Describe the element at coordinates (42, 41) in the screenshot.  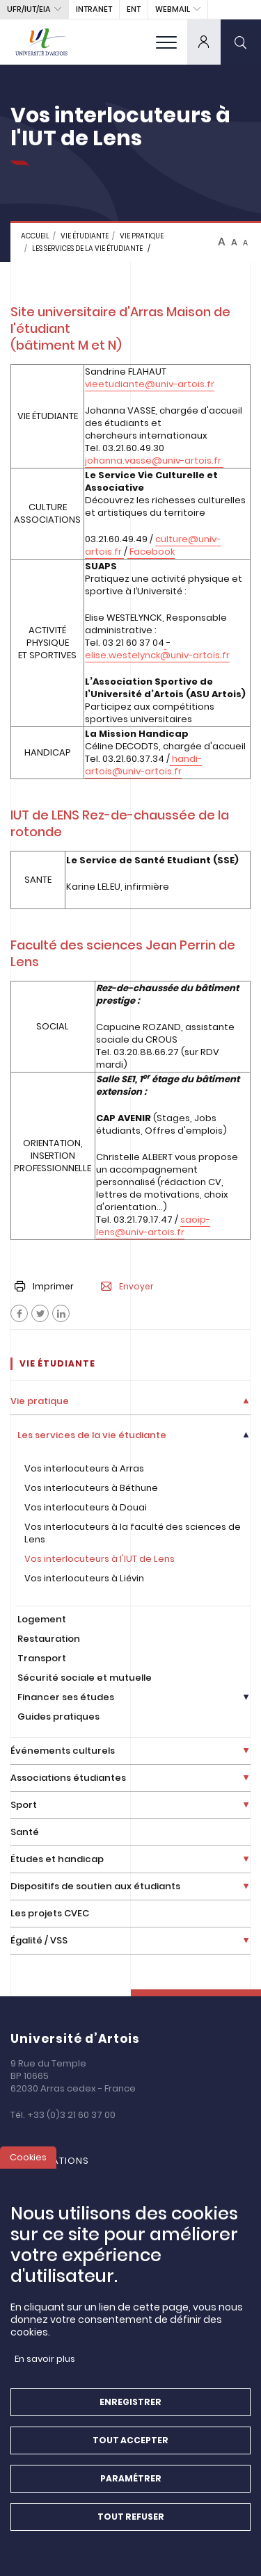
I see `[Université d’Artois - Accueil]` at that location.